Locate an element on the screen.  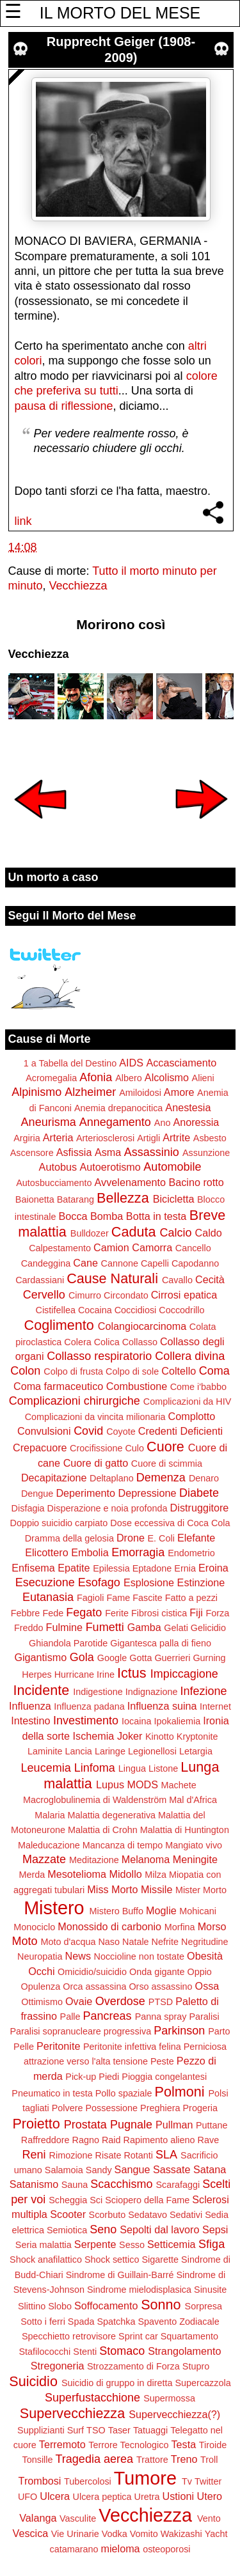
Cuore is located at coordinates (165, 1447).